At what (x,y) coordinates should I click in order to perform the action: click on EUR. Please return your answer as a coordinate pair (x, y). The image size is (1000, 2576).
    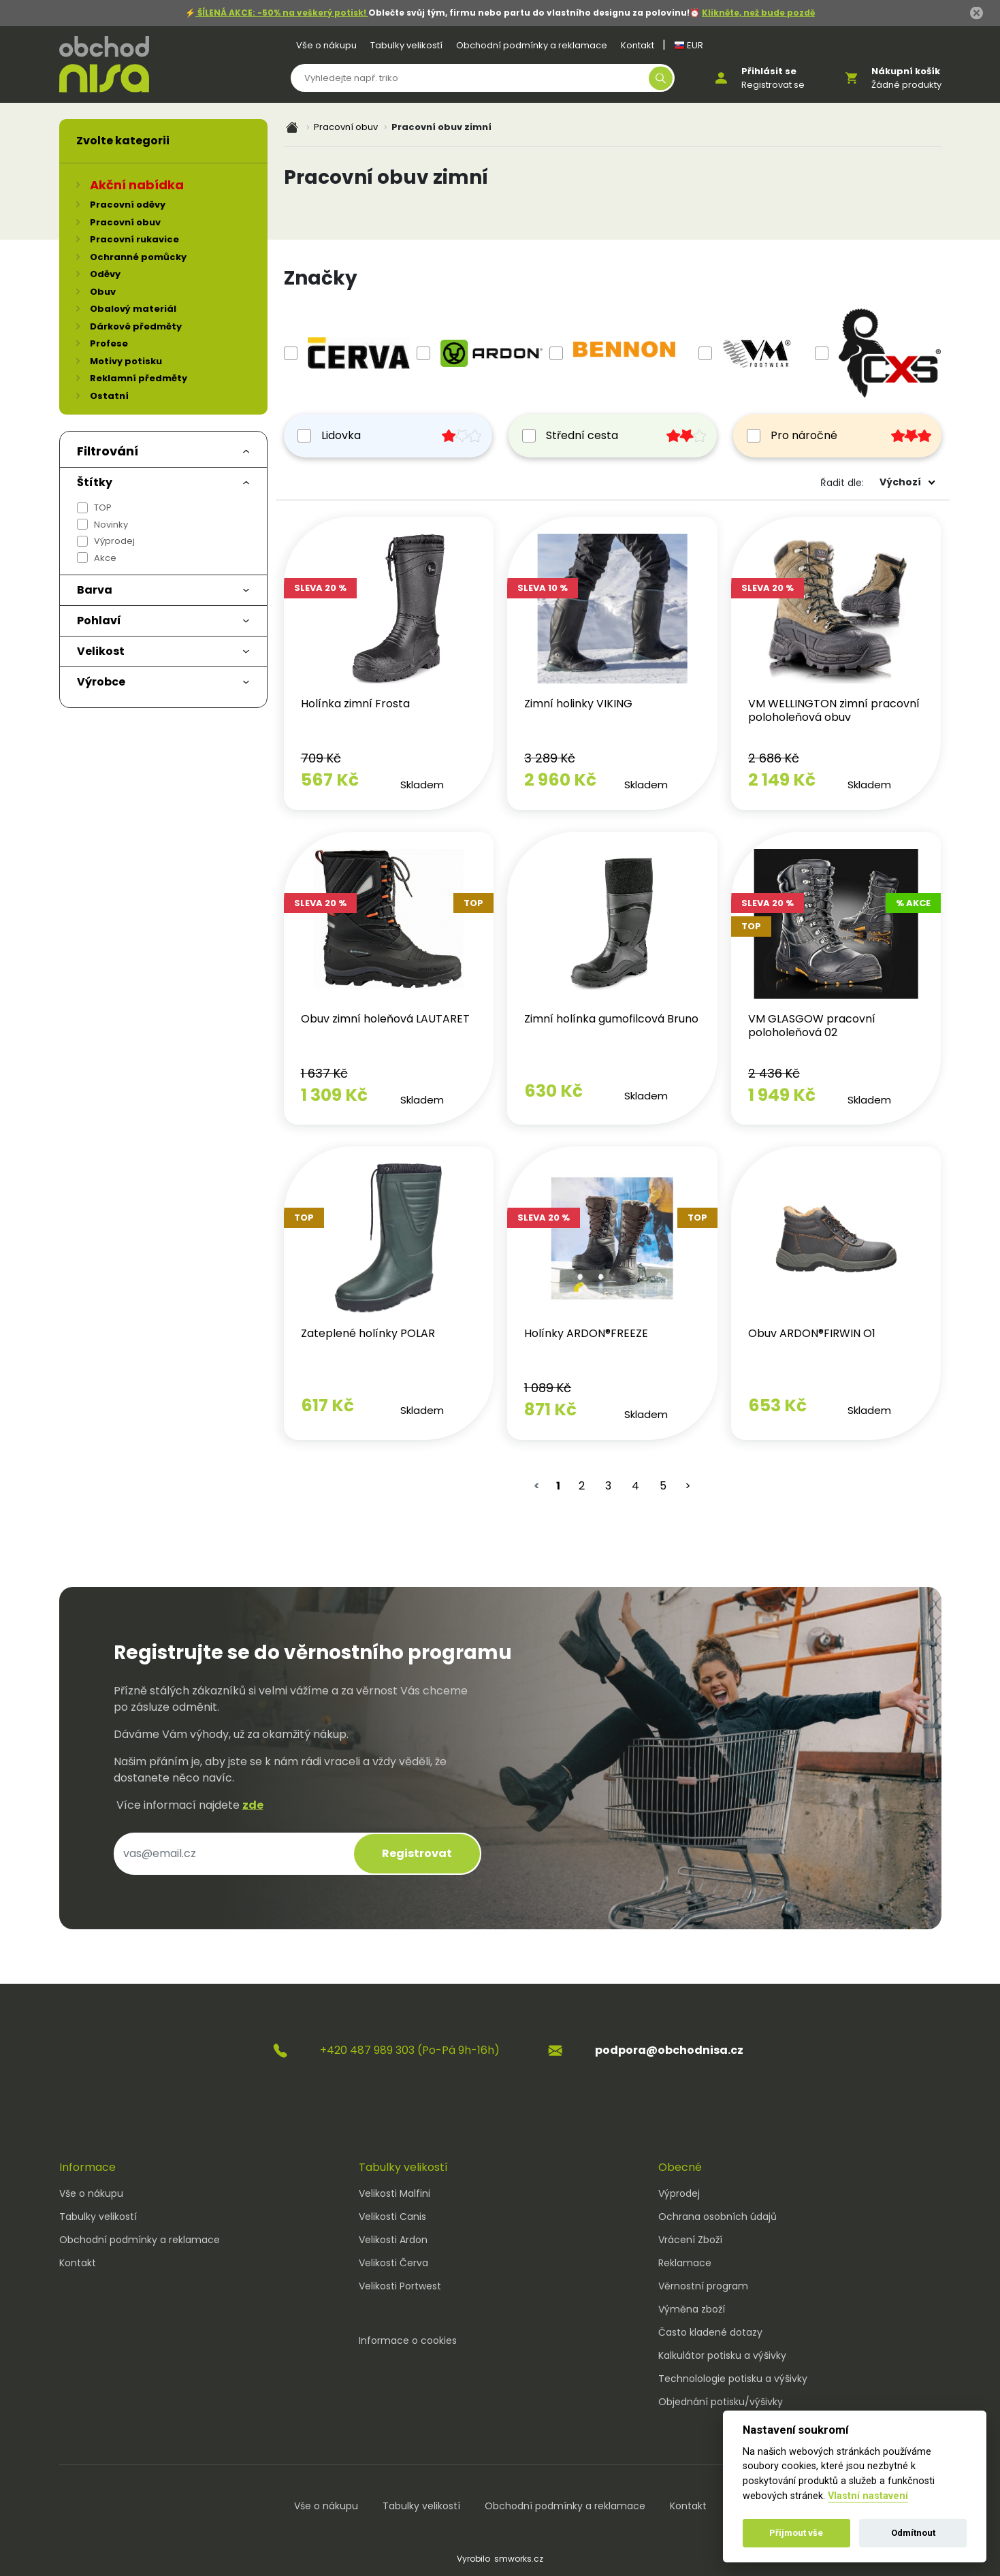
    Looking at the image, I should click on (688, 45).